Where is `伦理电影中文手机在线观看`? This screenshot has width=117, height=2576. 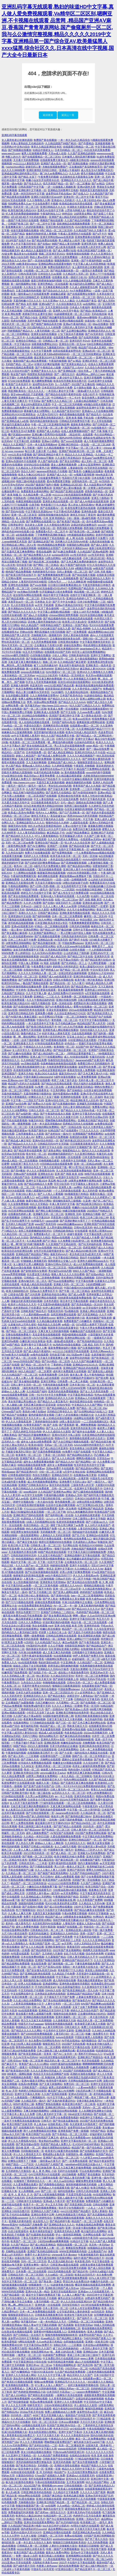
伦理电影中文手机在线观看 is located at coordinates (44, 2067).